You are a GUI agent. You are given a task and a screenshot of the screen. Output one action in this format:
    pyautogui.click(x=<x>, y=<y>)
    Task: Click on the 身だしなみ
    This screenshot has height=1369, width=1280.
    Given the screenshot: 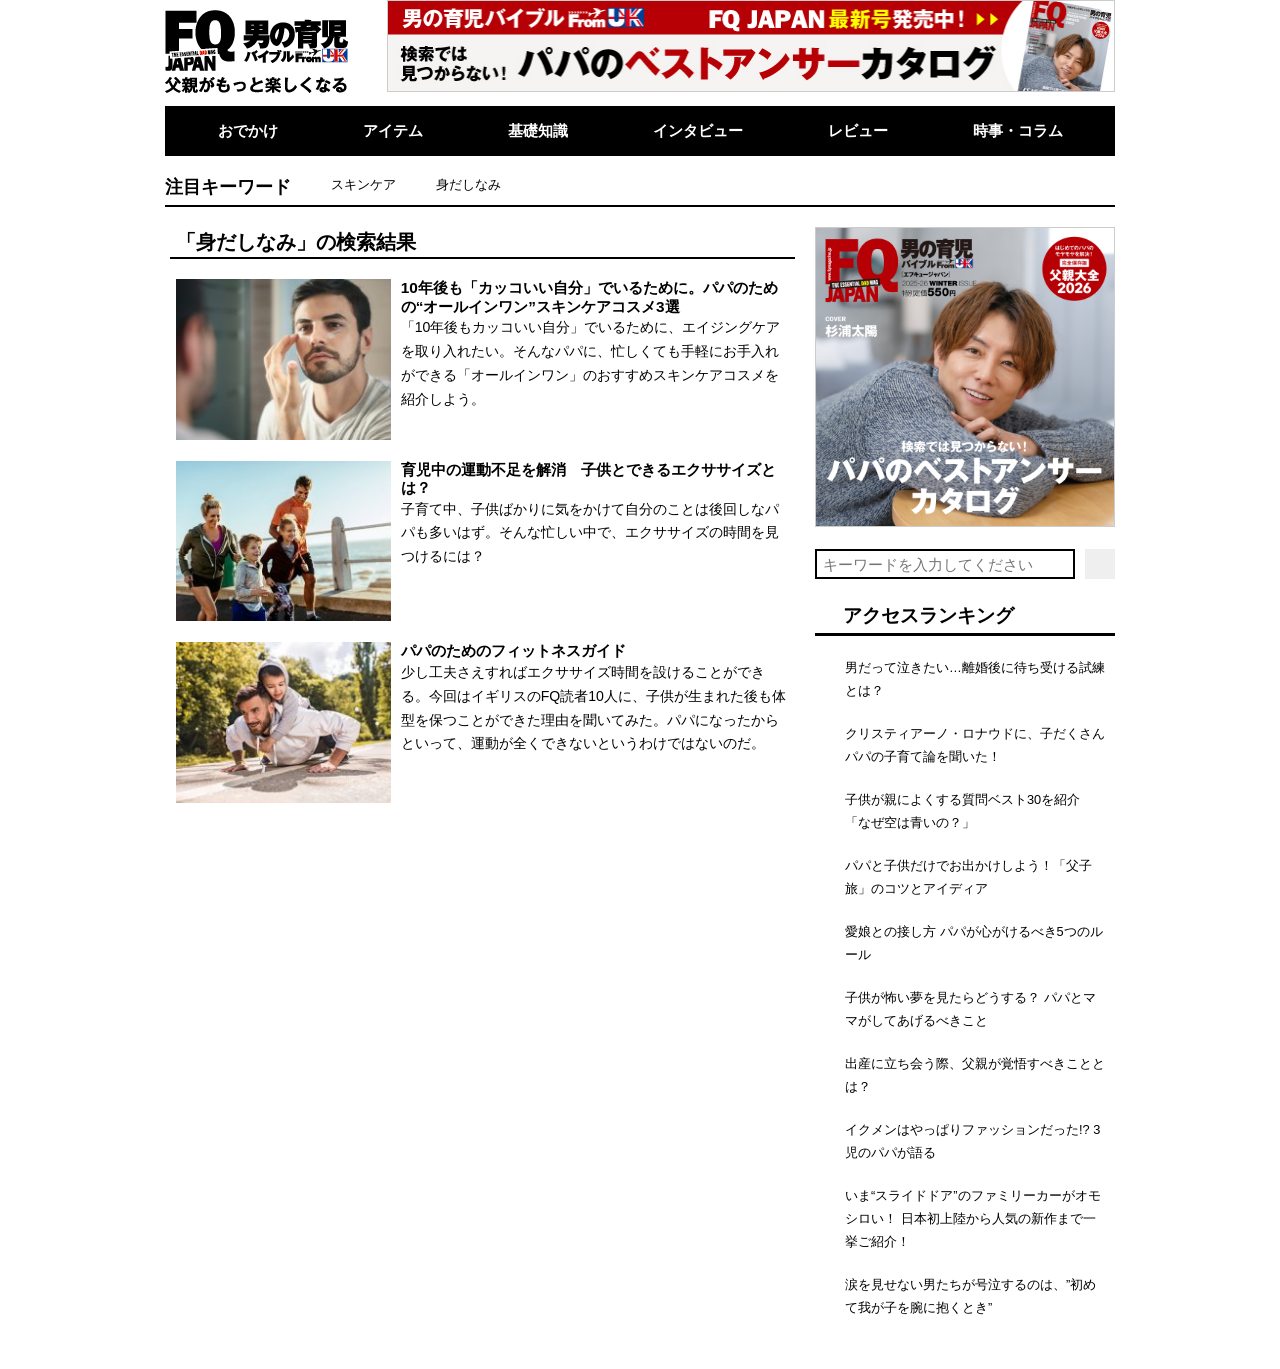 What is the action you would take?
    pyautogui.click(x=468, y=184)
    